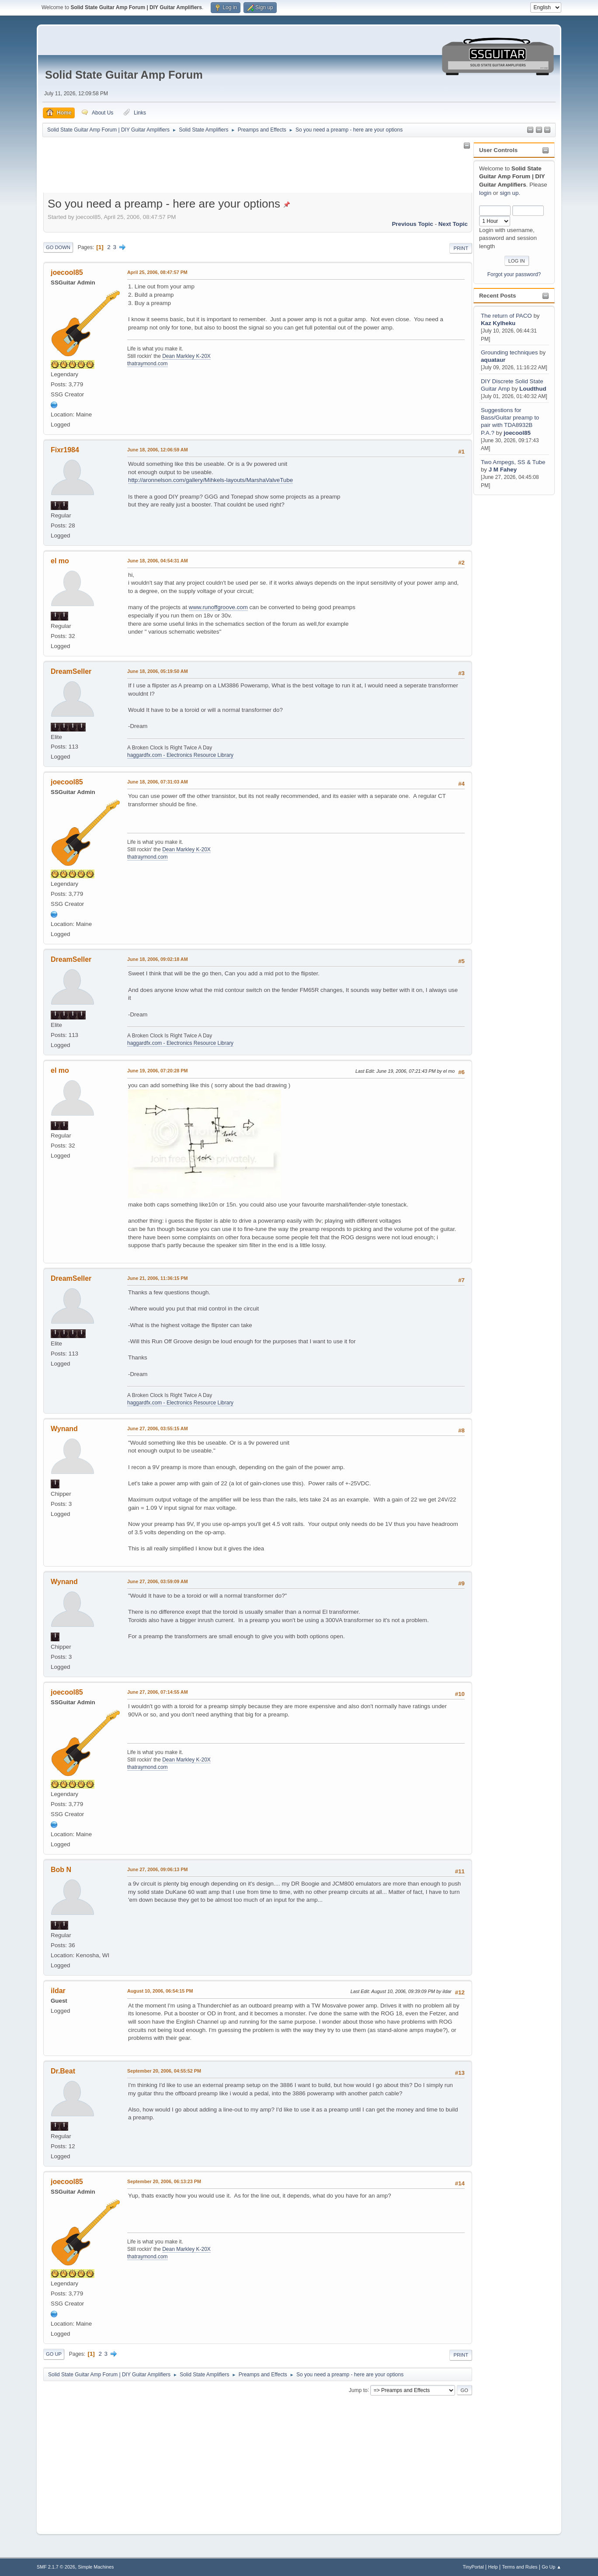  Describe the element at coordinates (509, 193) in the screenshot. I see `sign up` at that location.